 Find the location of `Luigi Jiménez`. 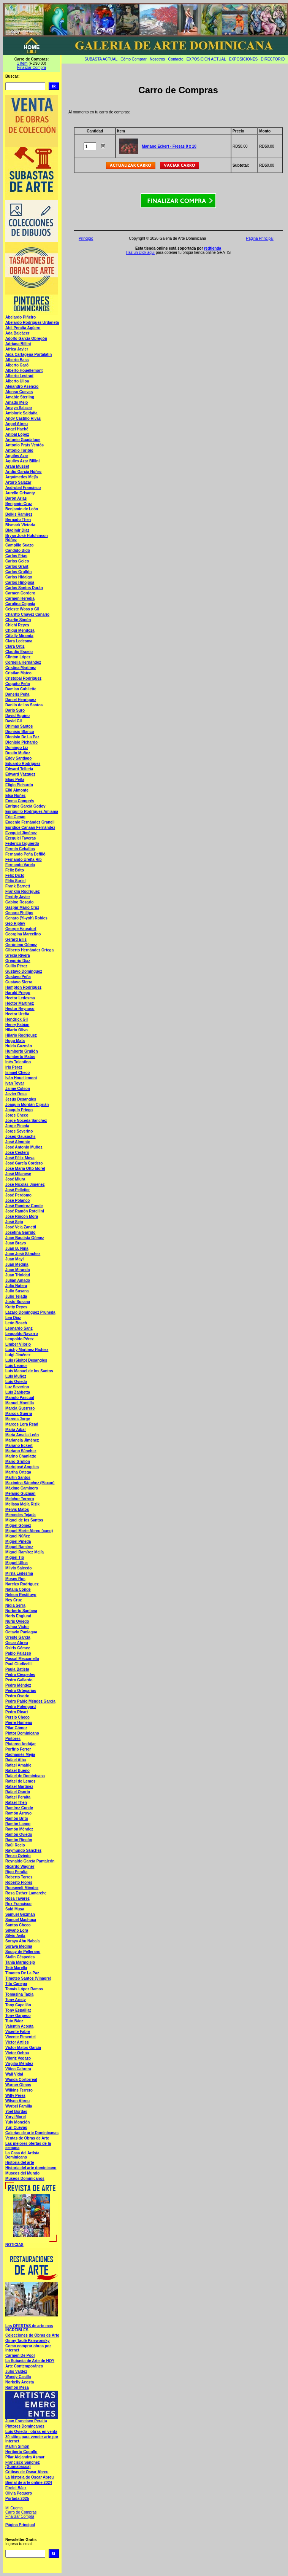

Luigi Jiménez is located at coordinates (17, 1355).